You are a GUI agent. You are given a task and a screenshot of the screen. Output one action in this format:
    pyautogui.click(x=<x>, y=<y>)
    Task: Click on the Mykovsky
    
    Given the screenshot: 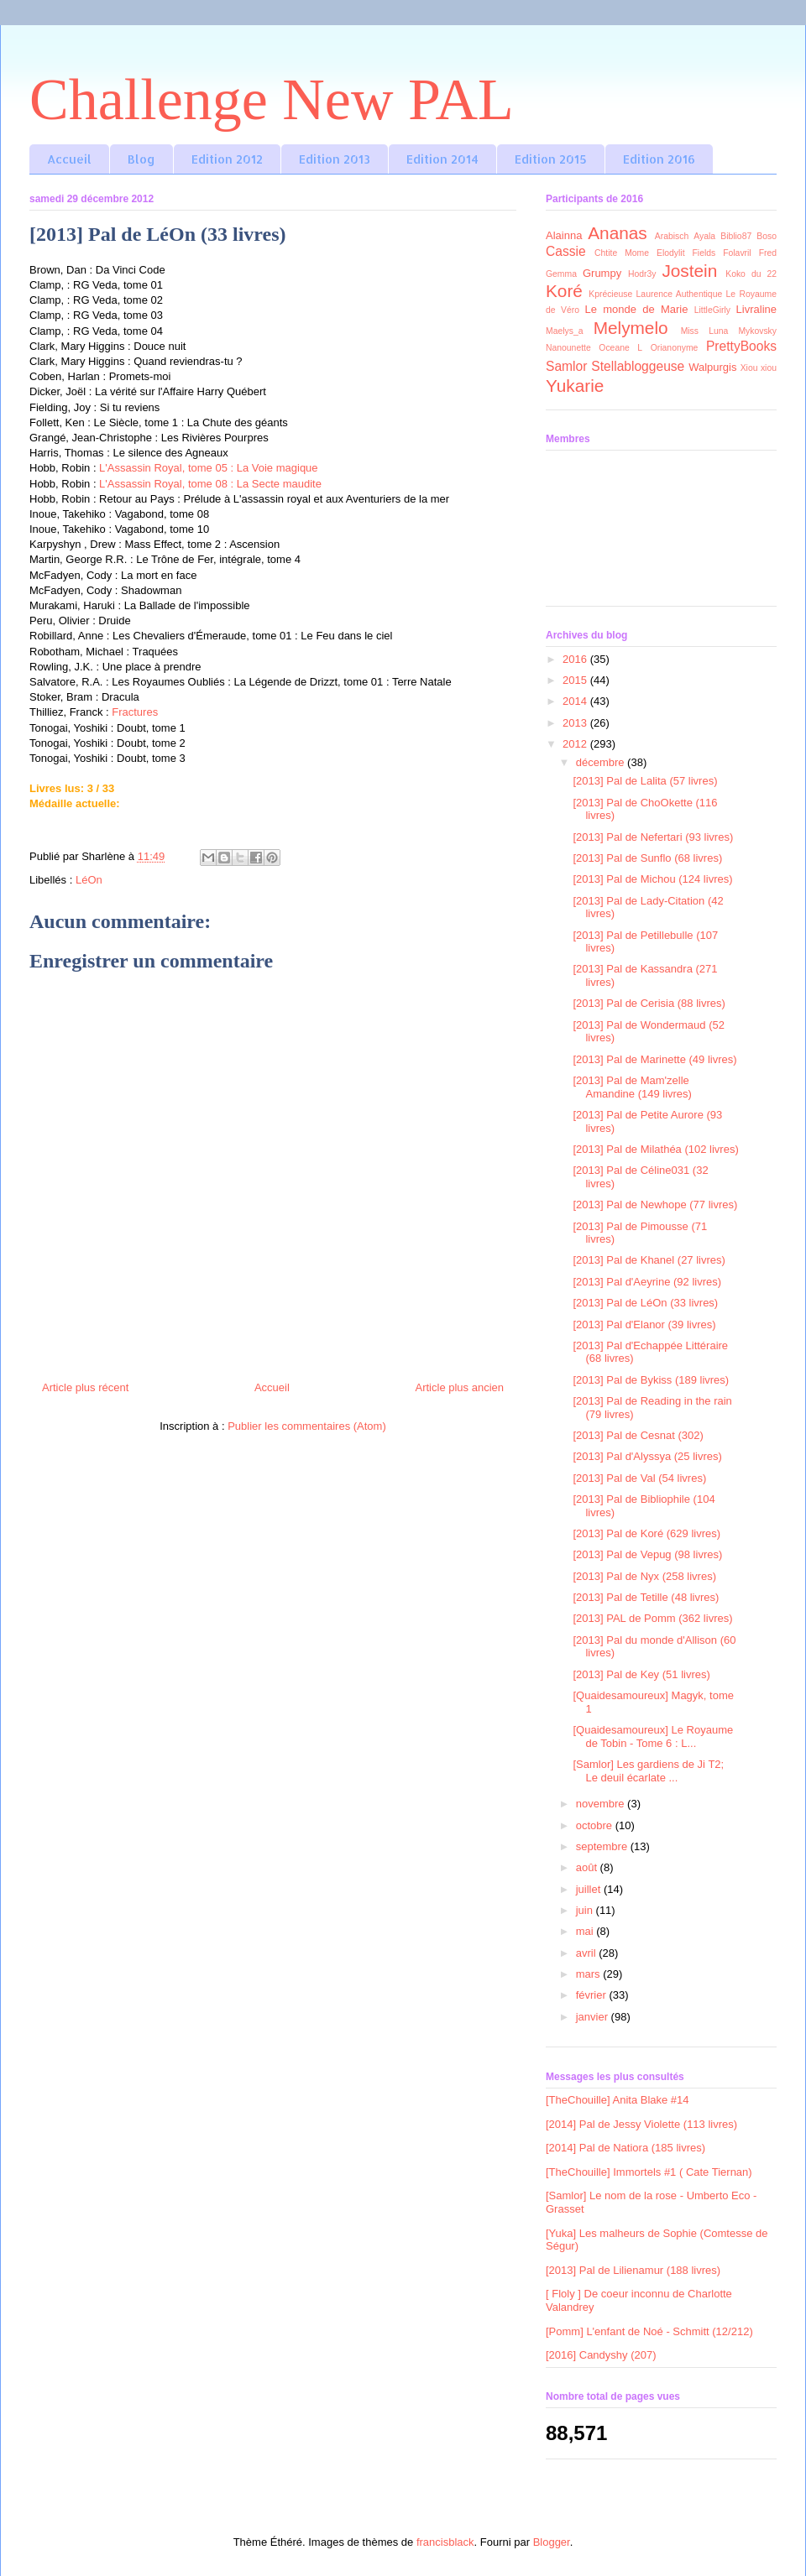 What is the action you would take?
    pyautogui.click(x=757, y=331)
    